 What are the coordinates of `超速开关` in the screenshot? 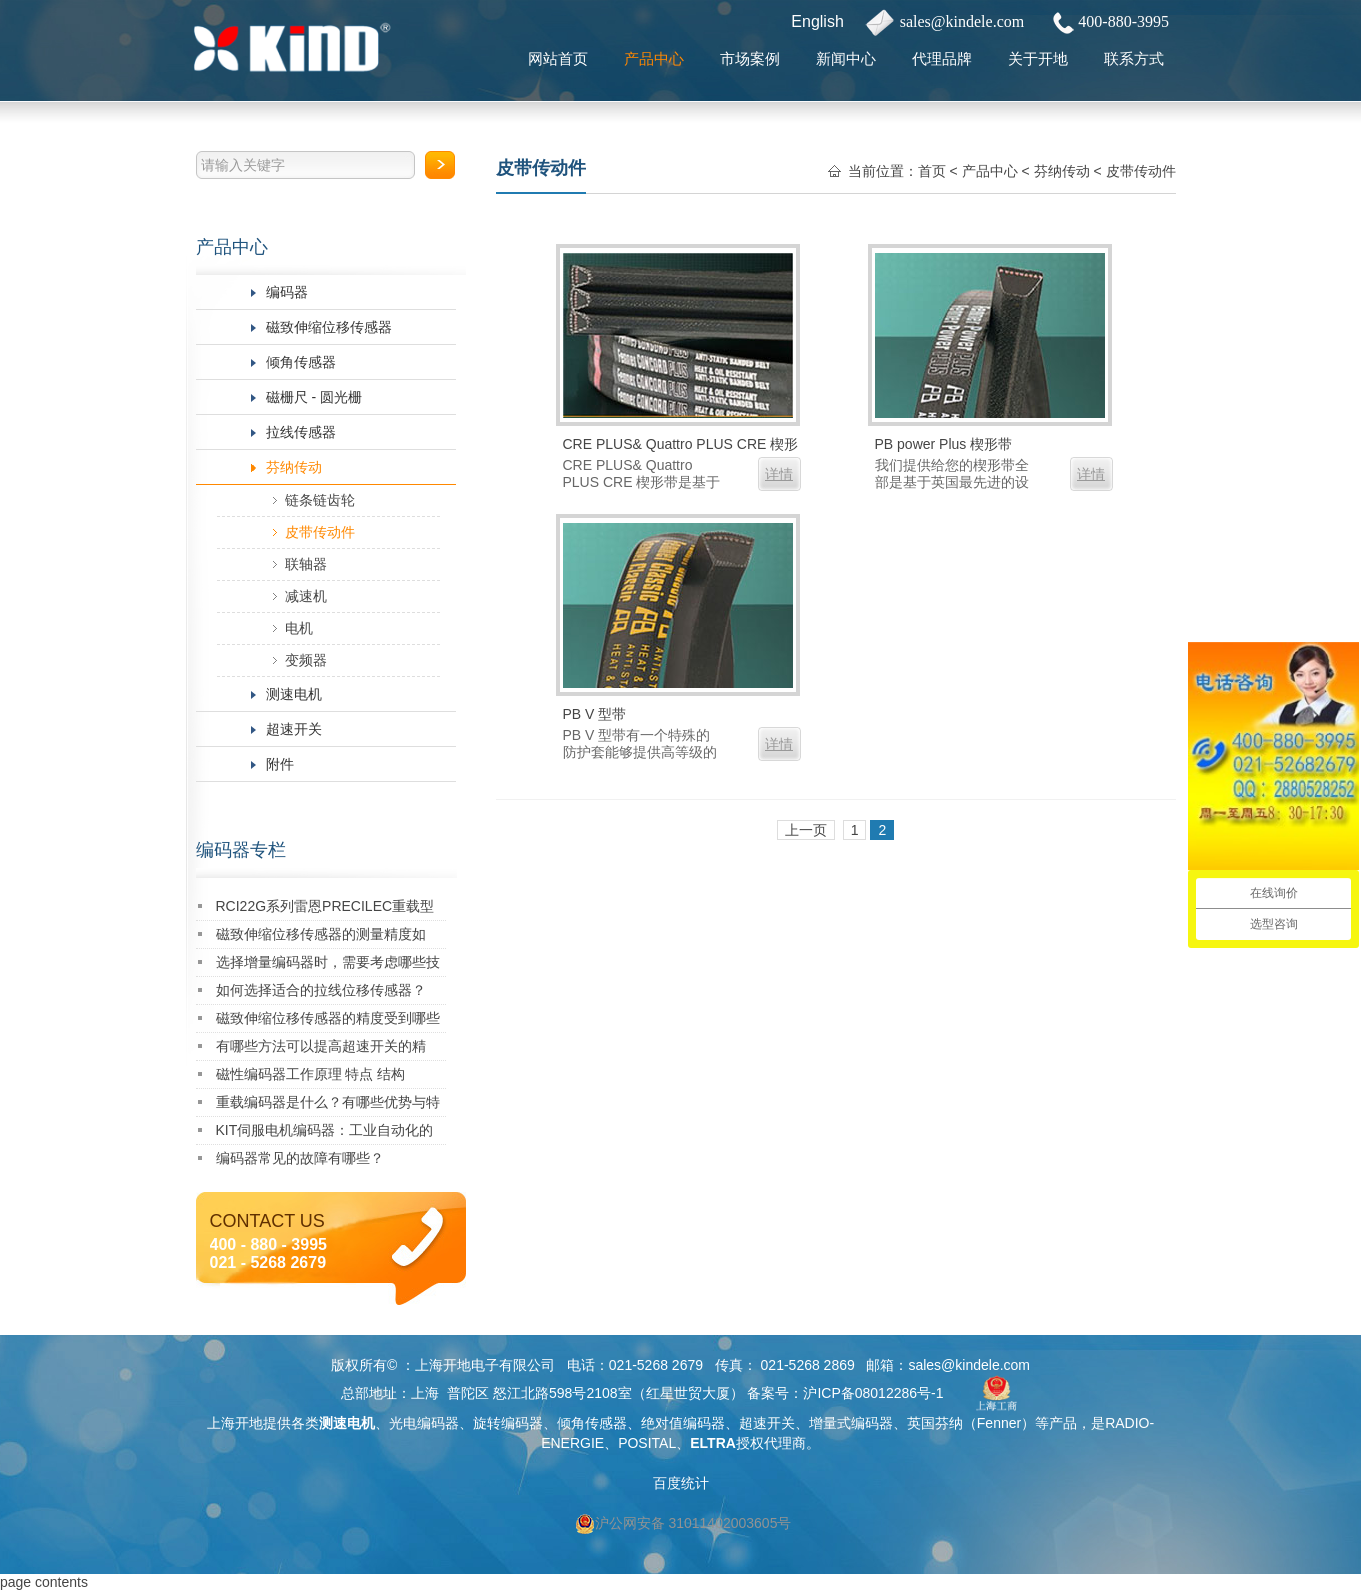 It's located at (294, 729).